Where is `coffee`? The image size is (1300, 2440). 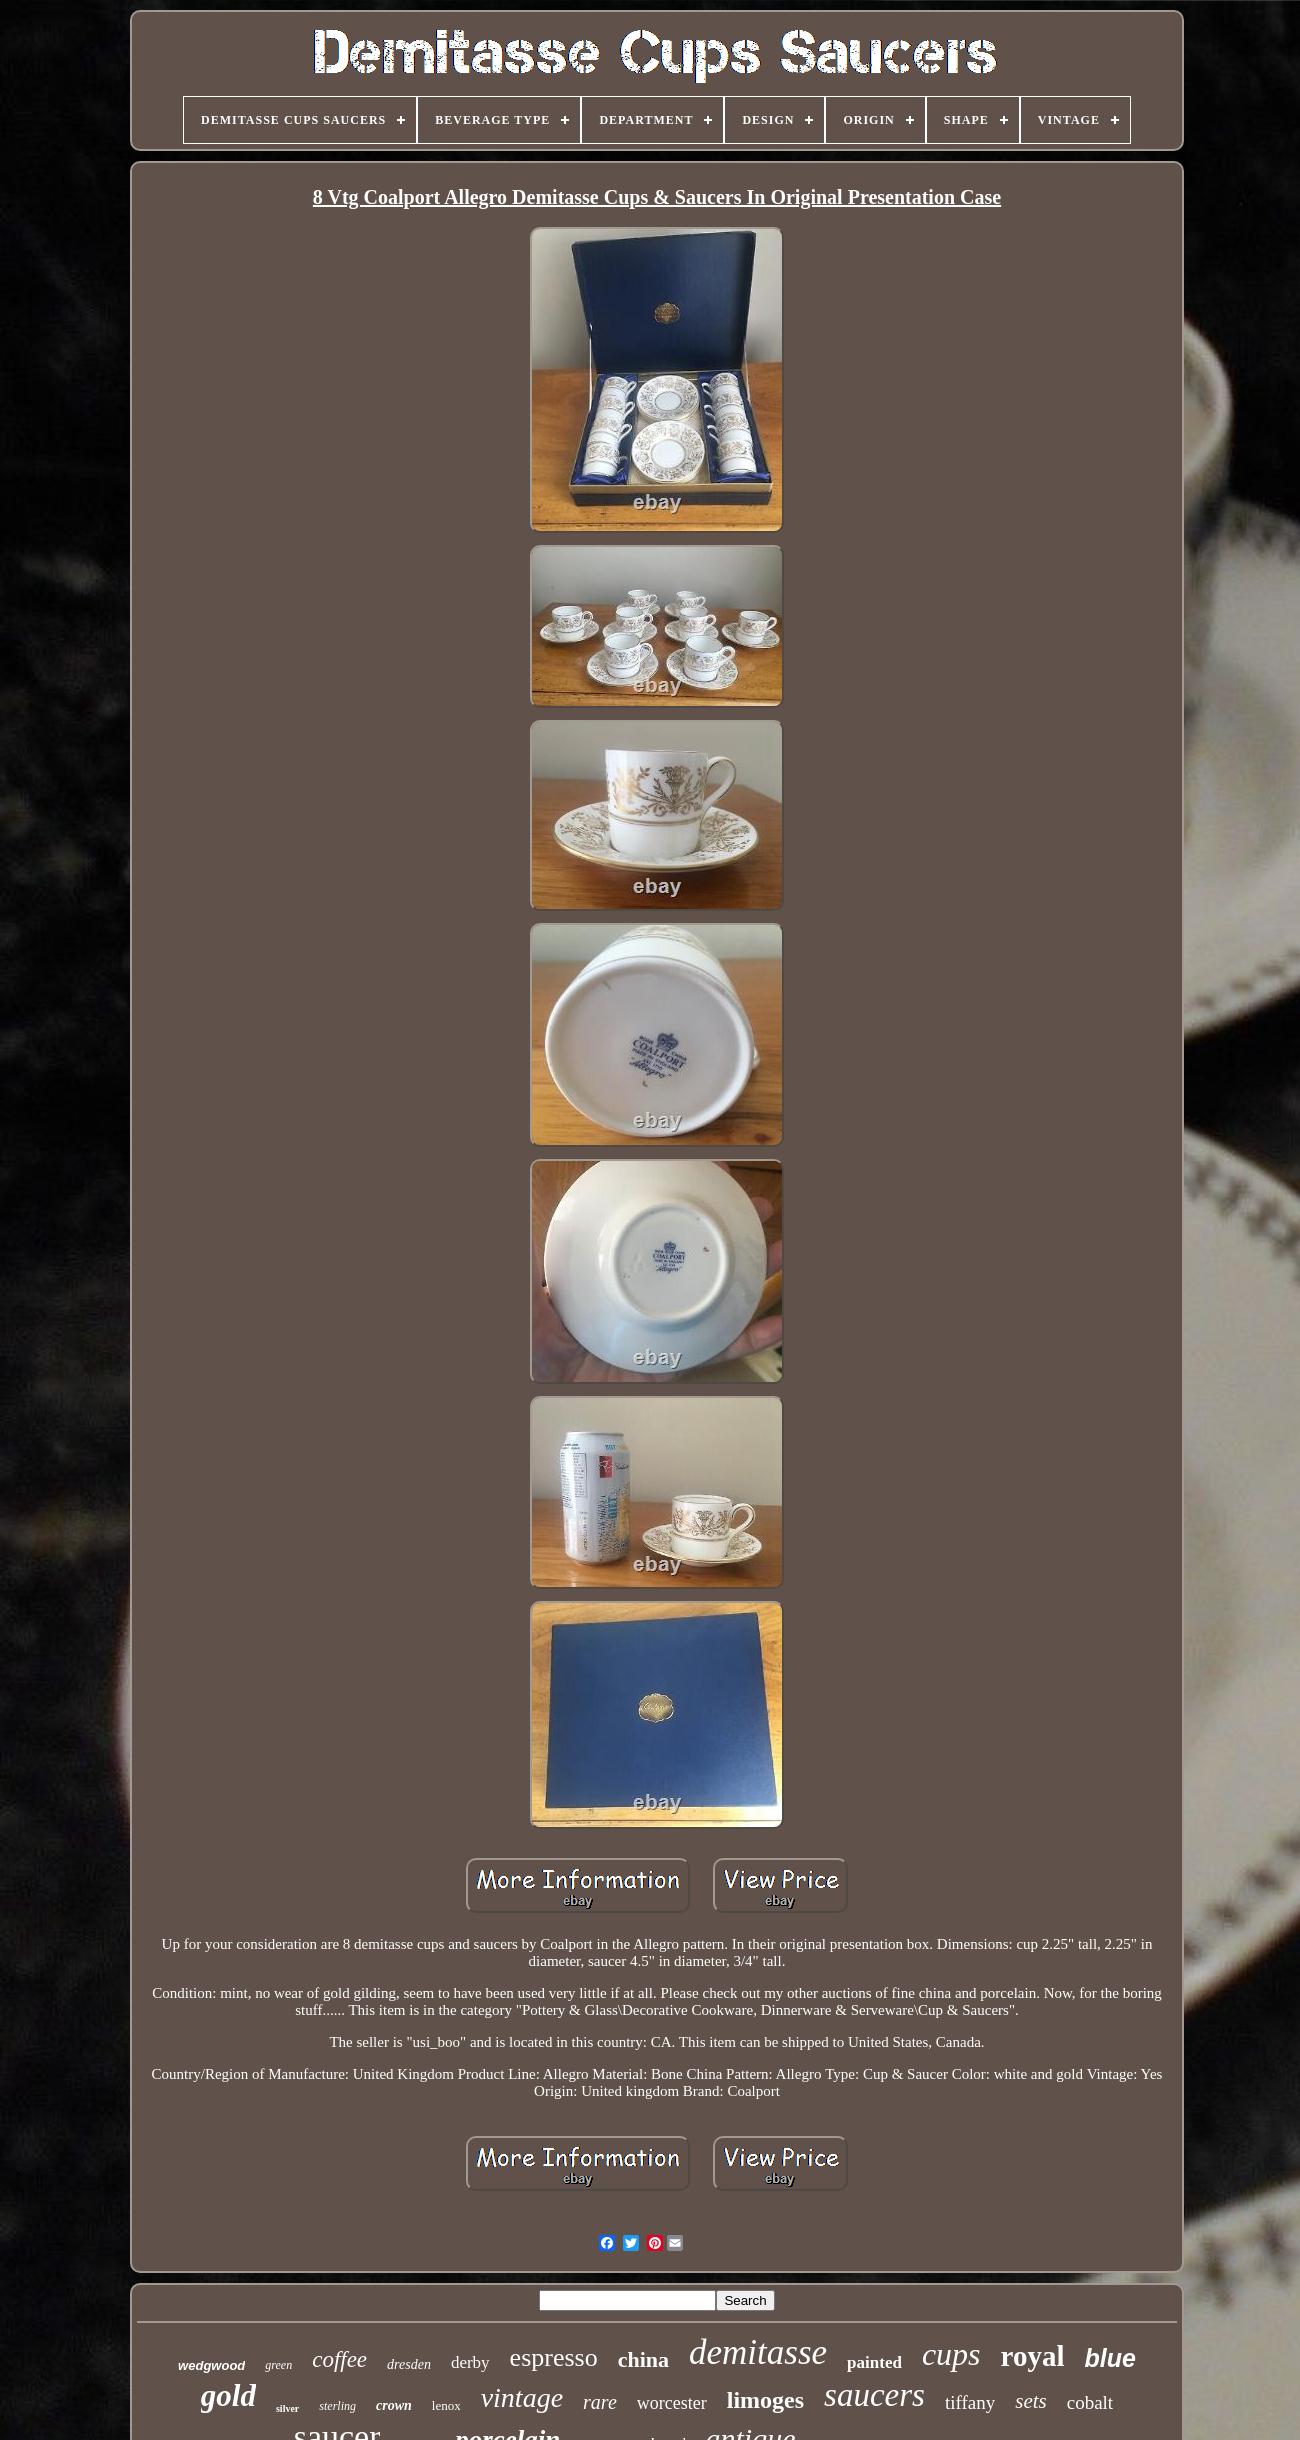 coffee is located at coordinates (339, 2359).